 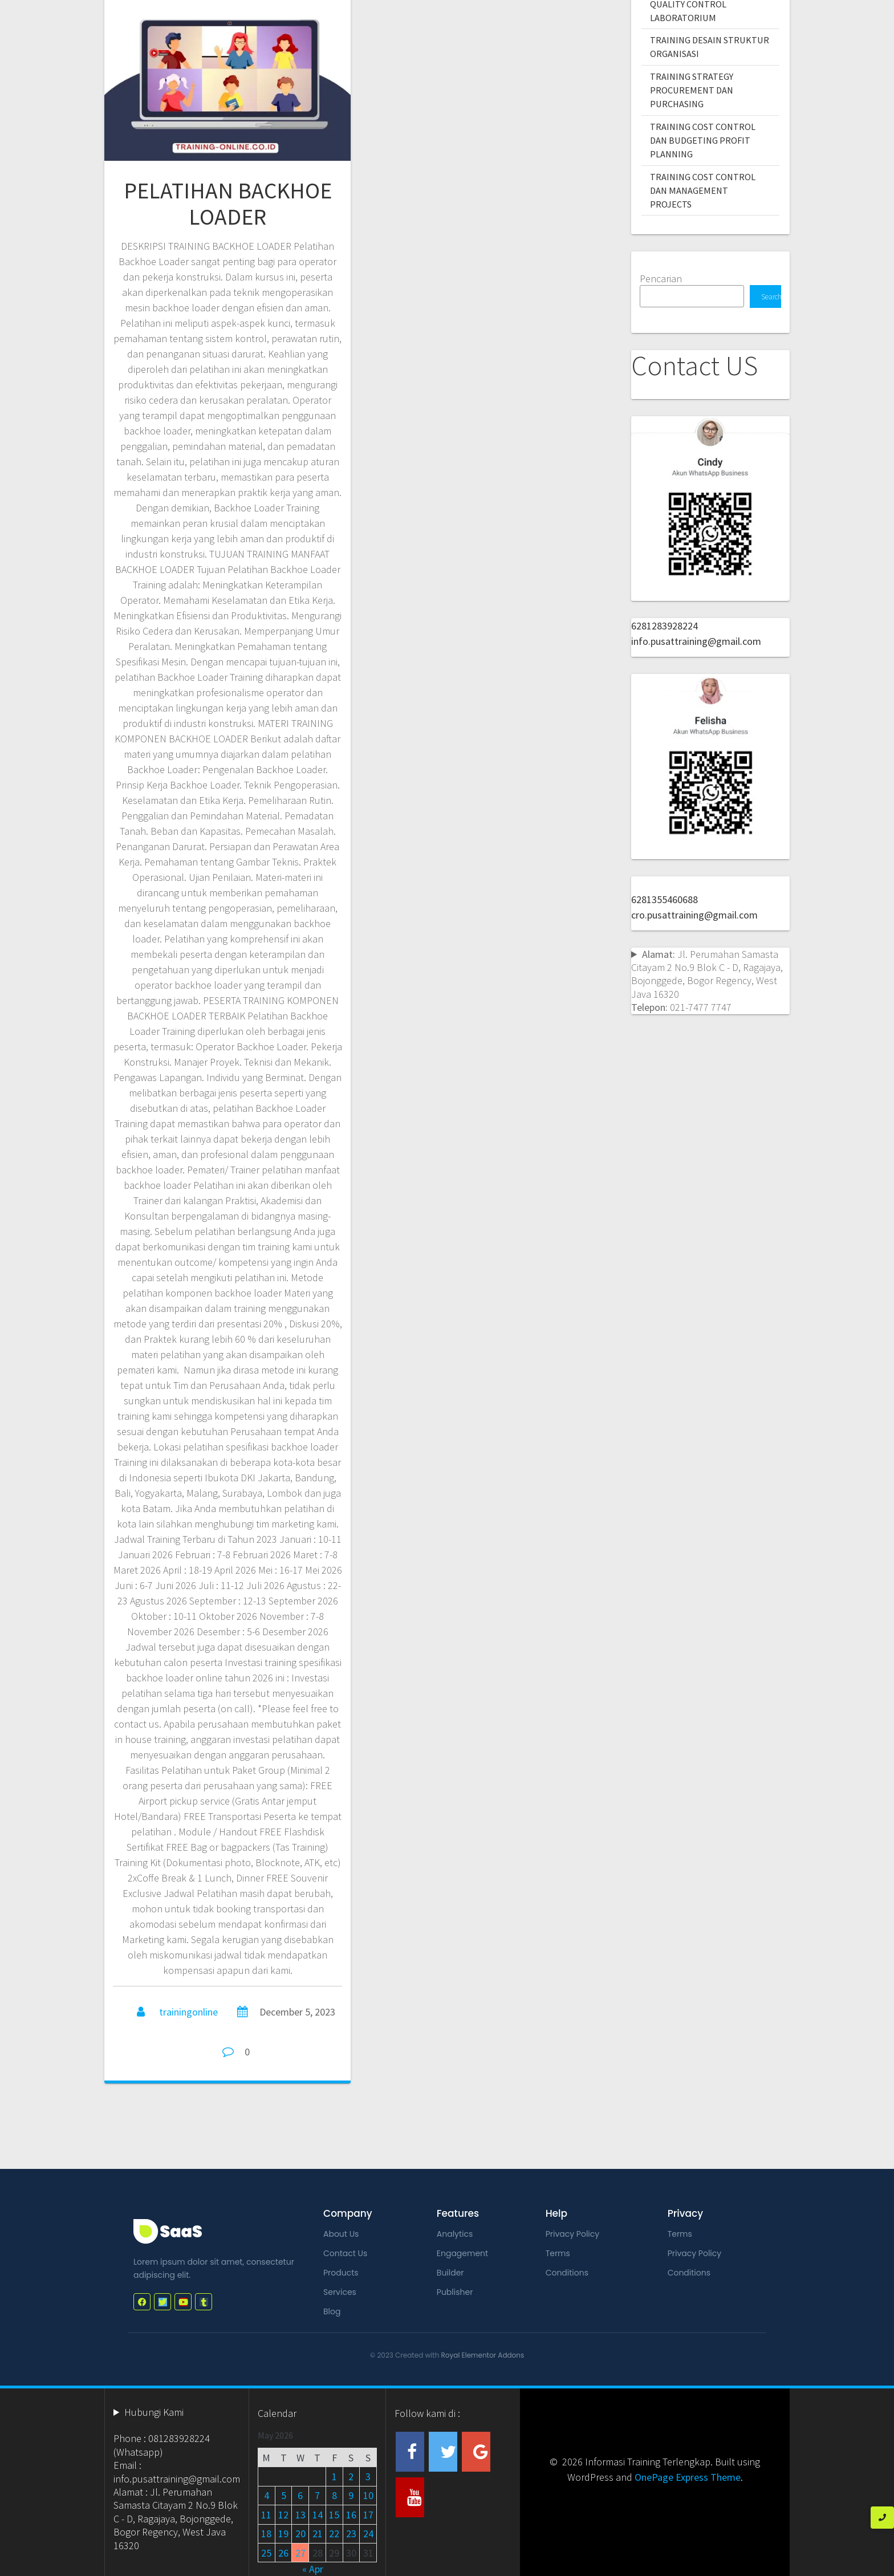 I want to click on 13 [Posts published on May 13, 2026], so click(x=300, y=2514).